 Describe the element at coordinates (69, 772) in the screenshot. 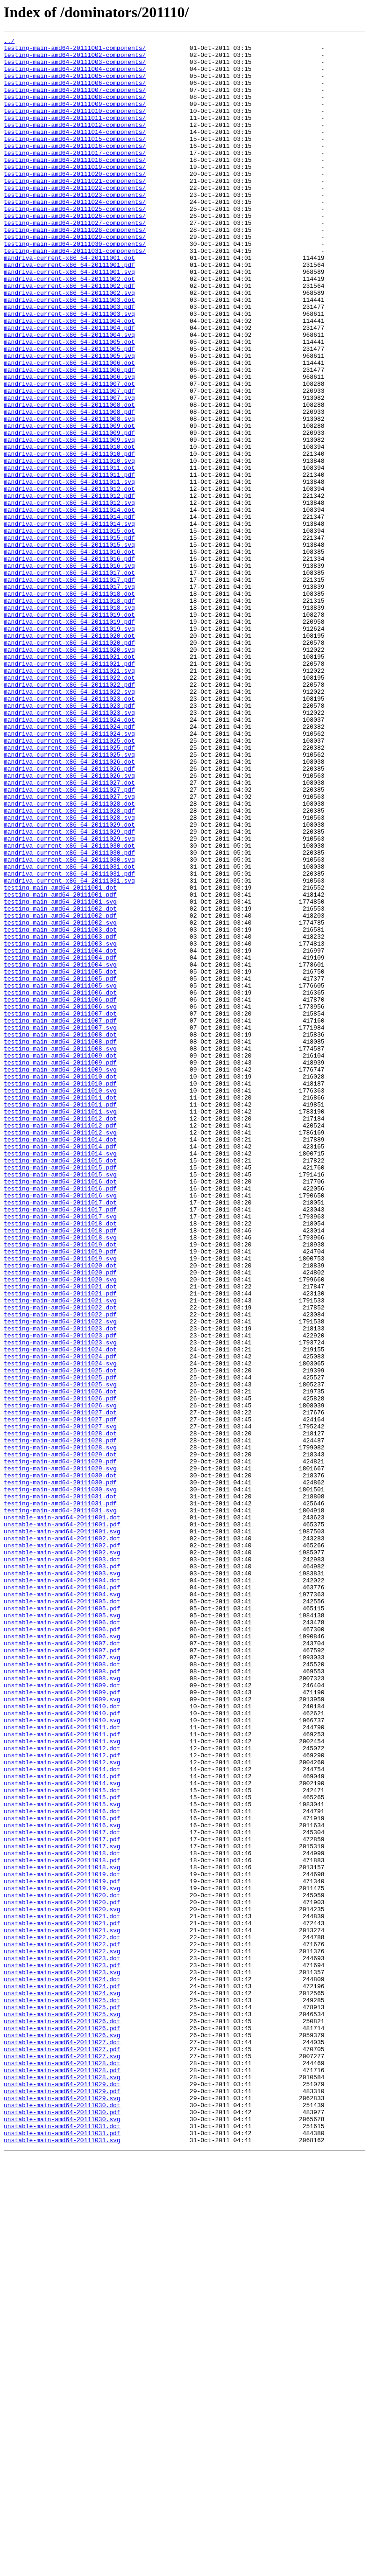

I see `mandriva-current-x86_64-20111020.svg` at that location.